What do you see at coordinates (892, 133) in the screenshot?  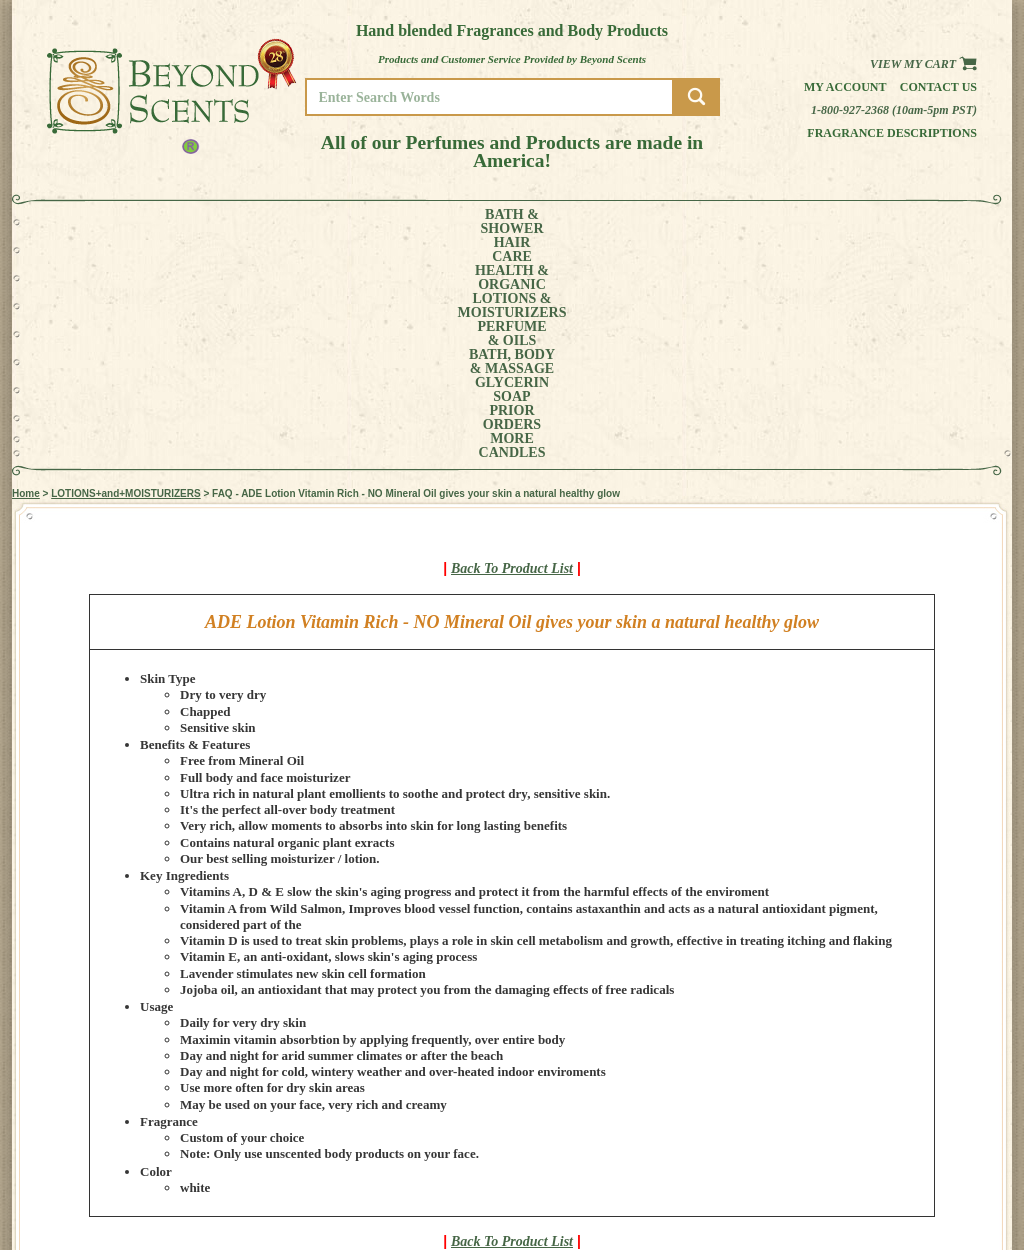 I see `Fragrance Descriptions` at bounding box center [892, 133].